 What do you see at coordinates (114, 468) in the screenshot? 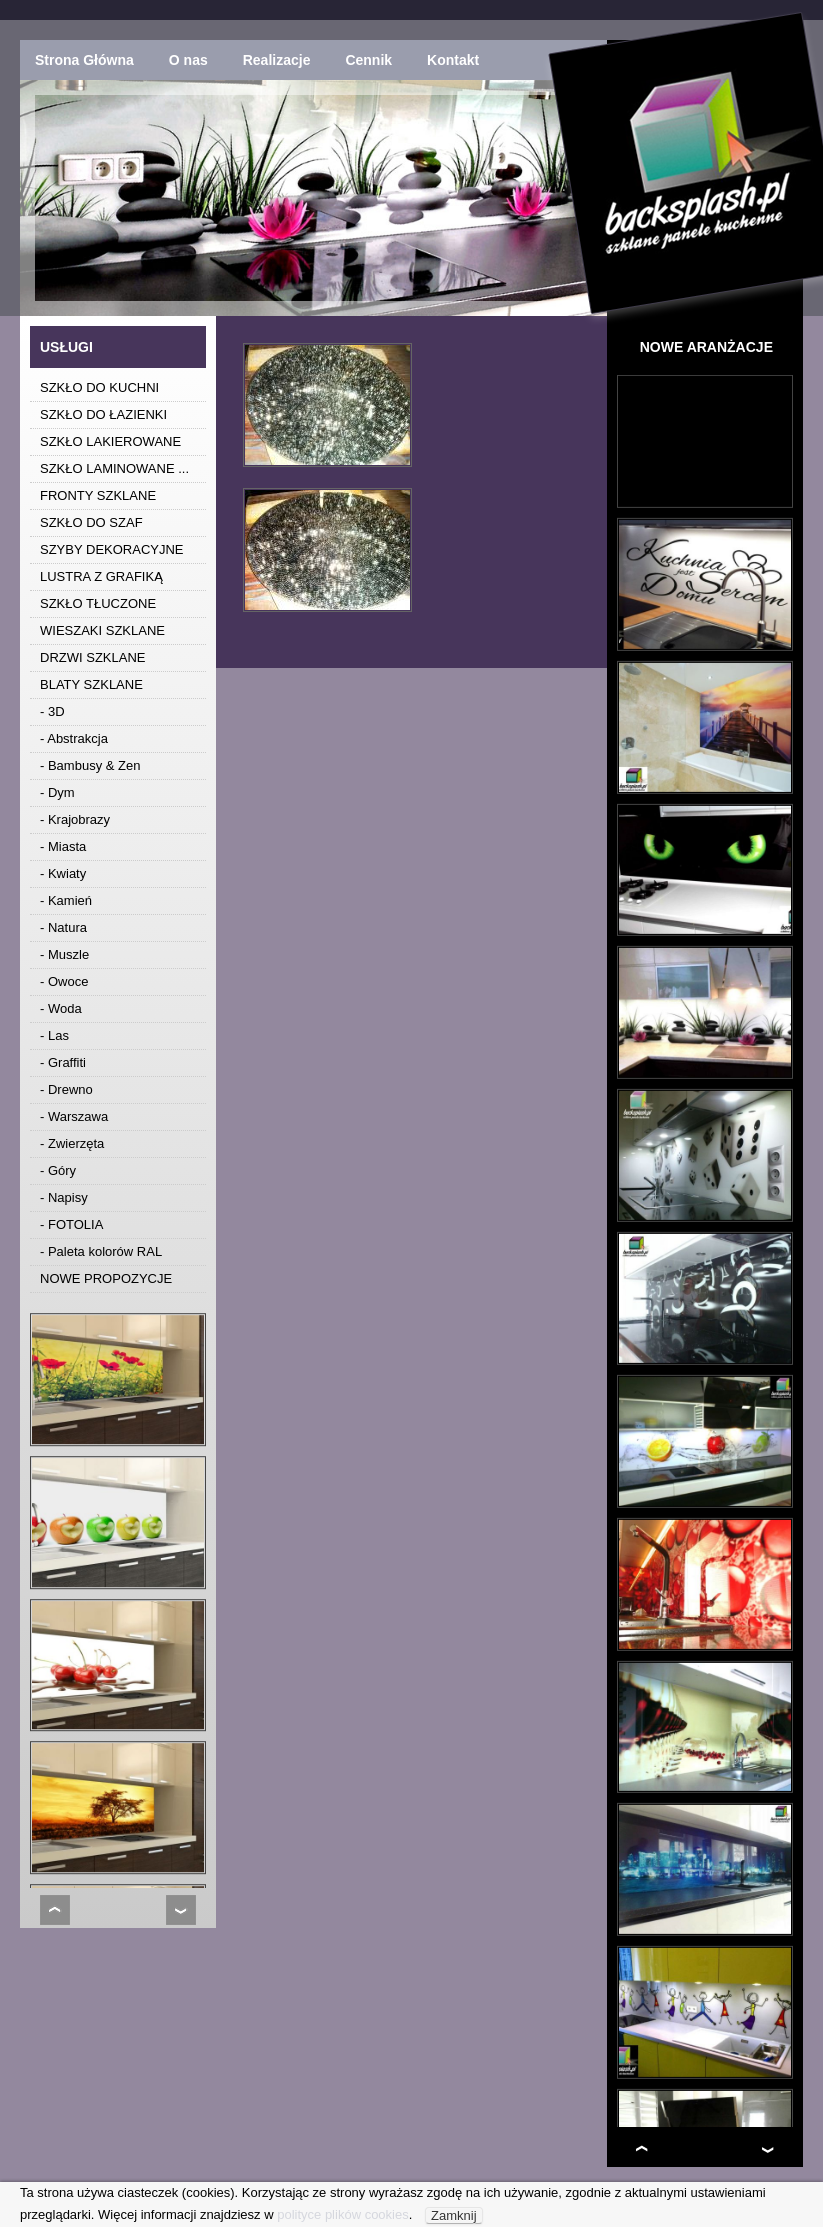
I see `SZKŁO LAMINOWANE ...` at bounding box center [114, 468].